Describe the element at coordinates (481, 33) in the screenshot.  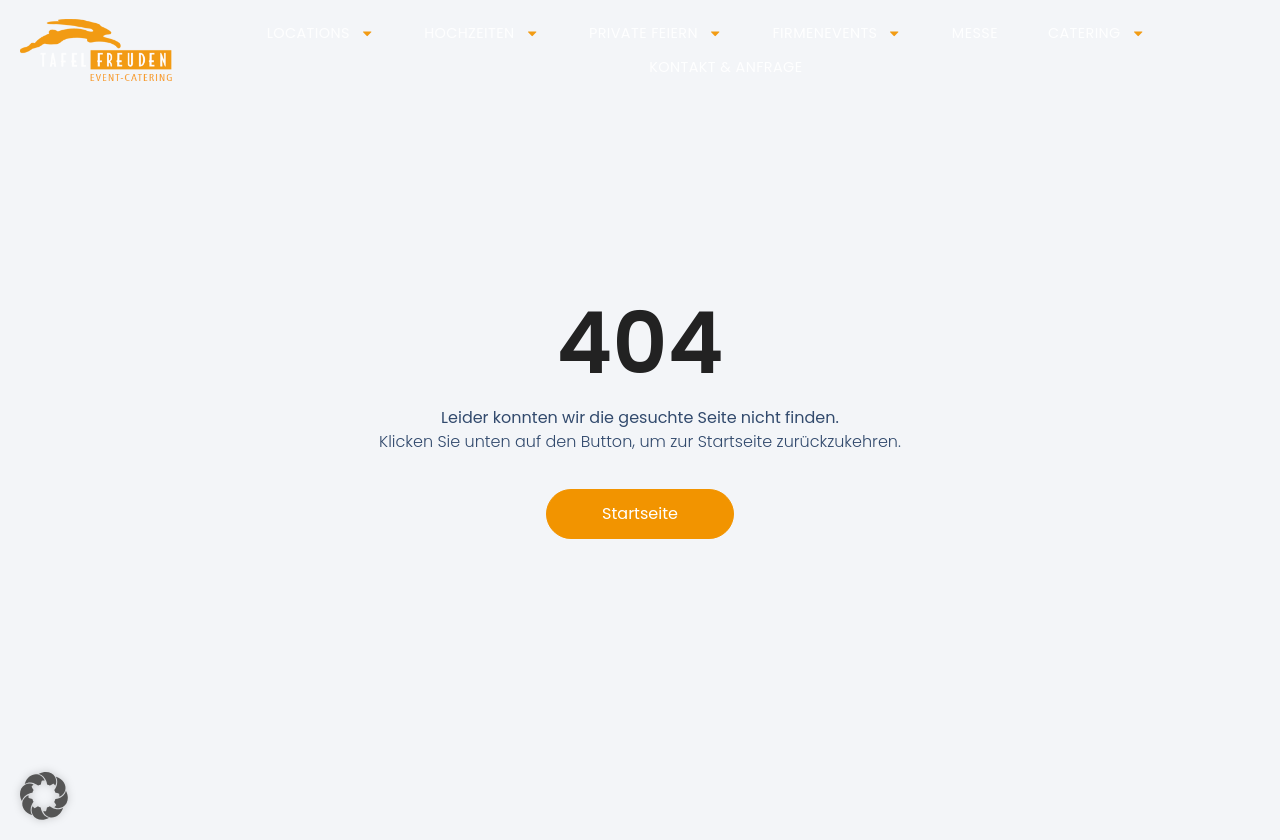
I see `Hochzeiten` at that location.